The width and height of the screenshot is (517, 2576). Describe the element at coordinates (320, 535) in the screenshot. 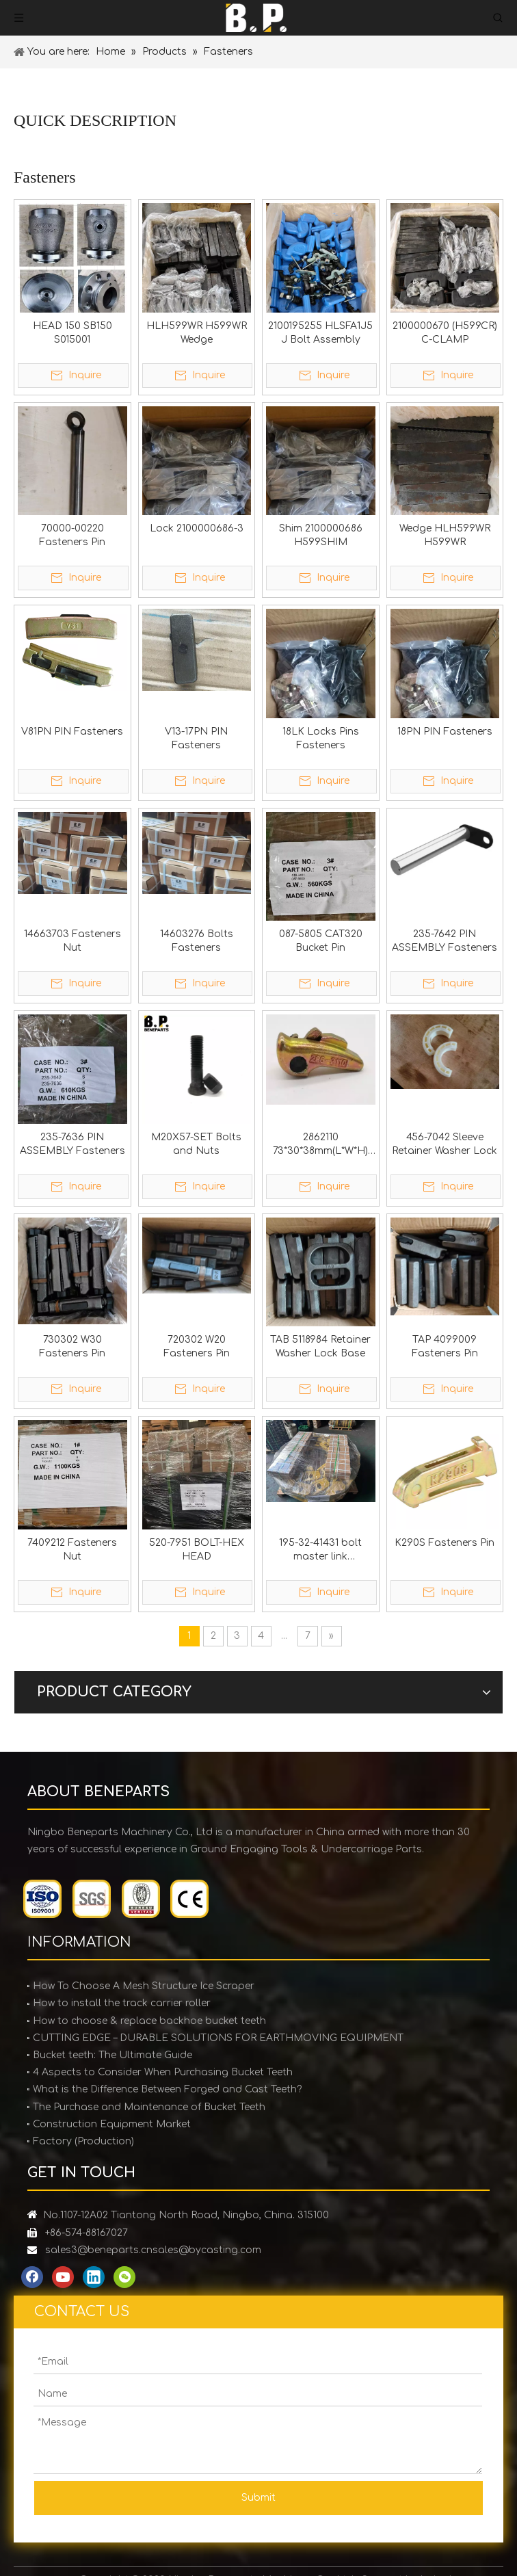

I see `Shim 2100000686 H599SHIM` at that location.